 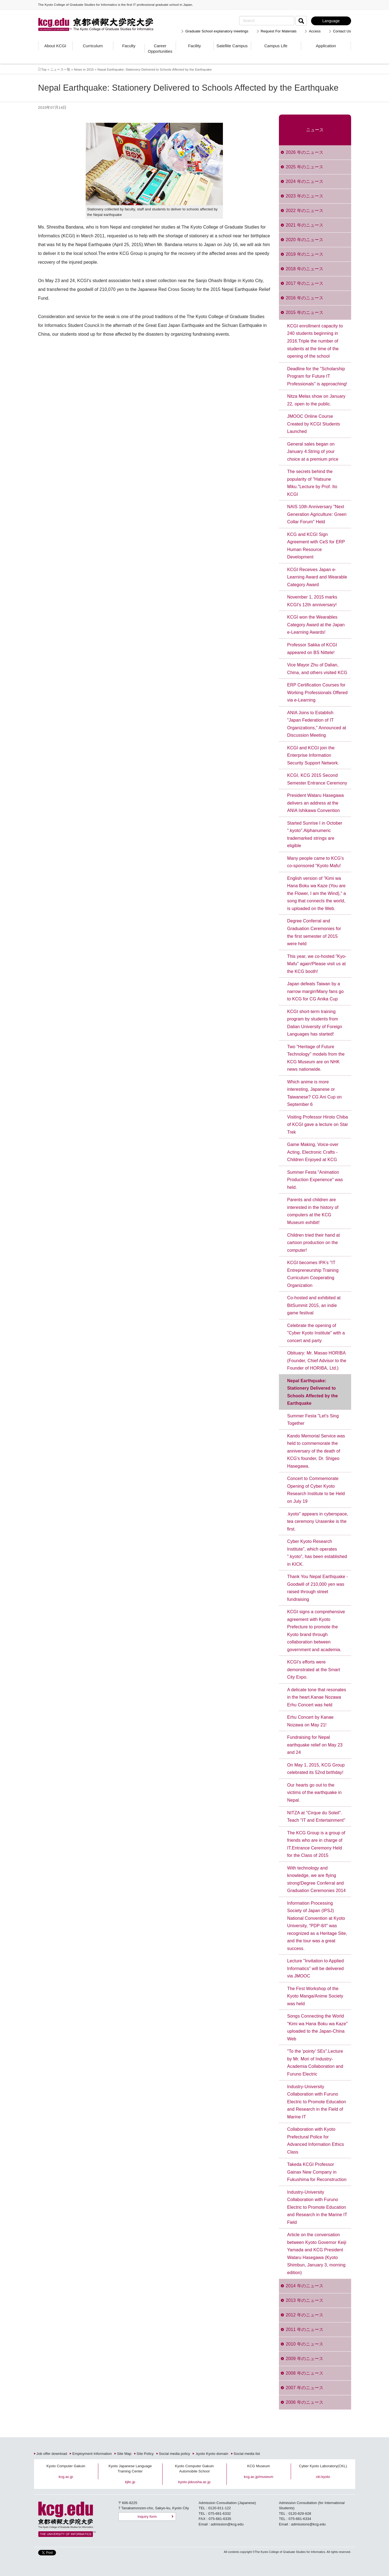 I want to click on The secrets behind the popularity of "Hatsune Miku."Lecture by Prof. Ito KCGI, so click(x=312, y=483).